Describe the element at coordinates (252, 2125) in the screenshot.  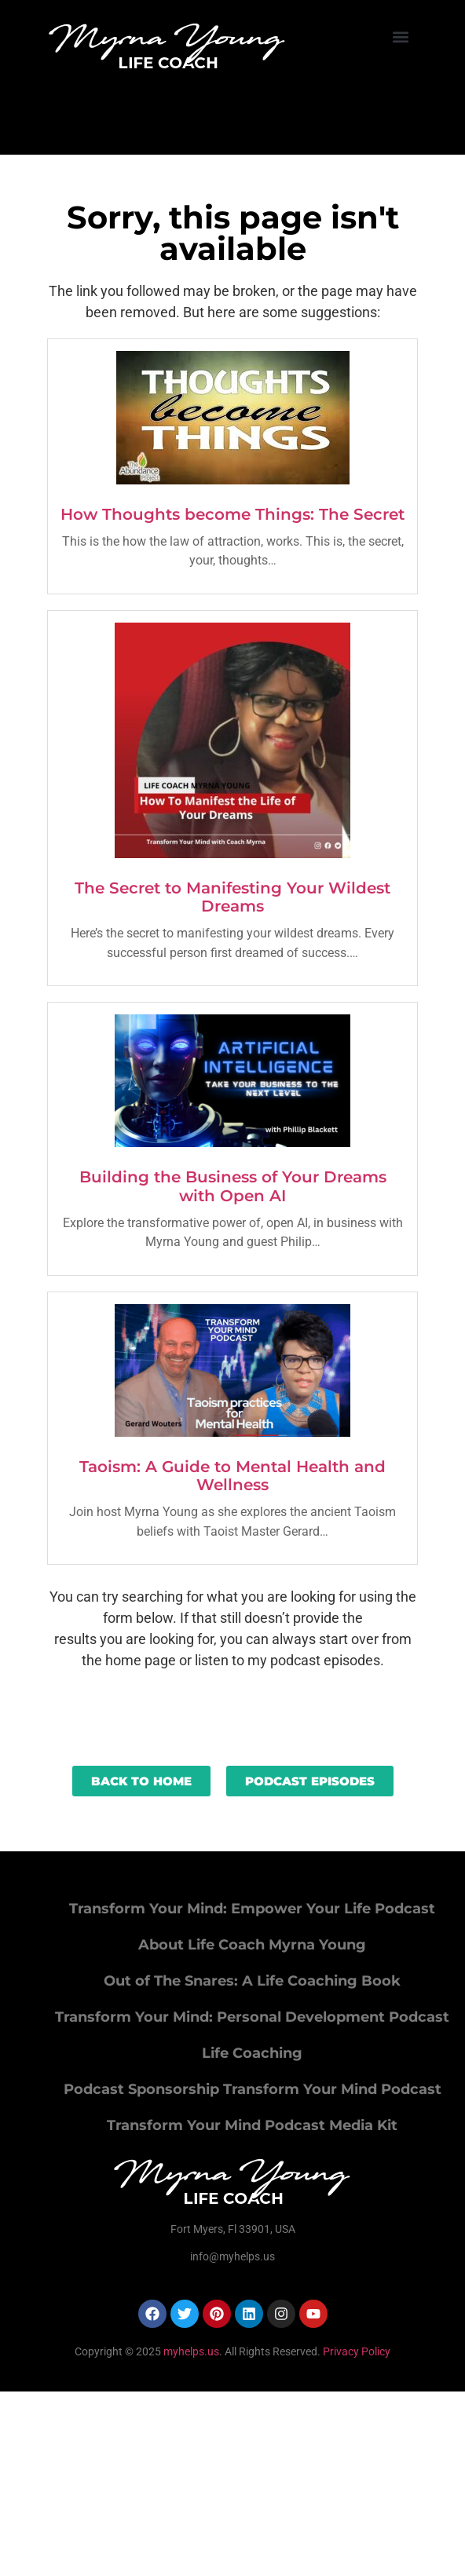
I see `Transform Your Mind Podcast Media Kit` at that location.